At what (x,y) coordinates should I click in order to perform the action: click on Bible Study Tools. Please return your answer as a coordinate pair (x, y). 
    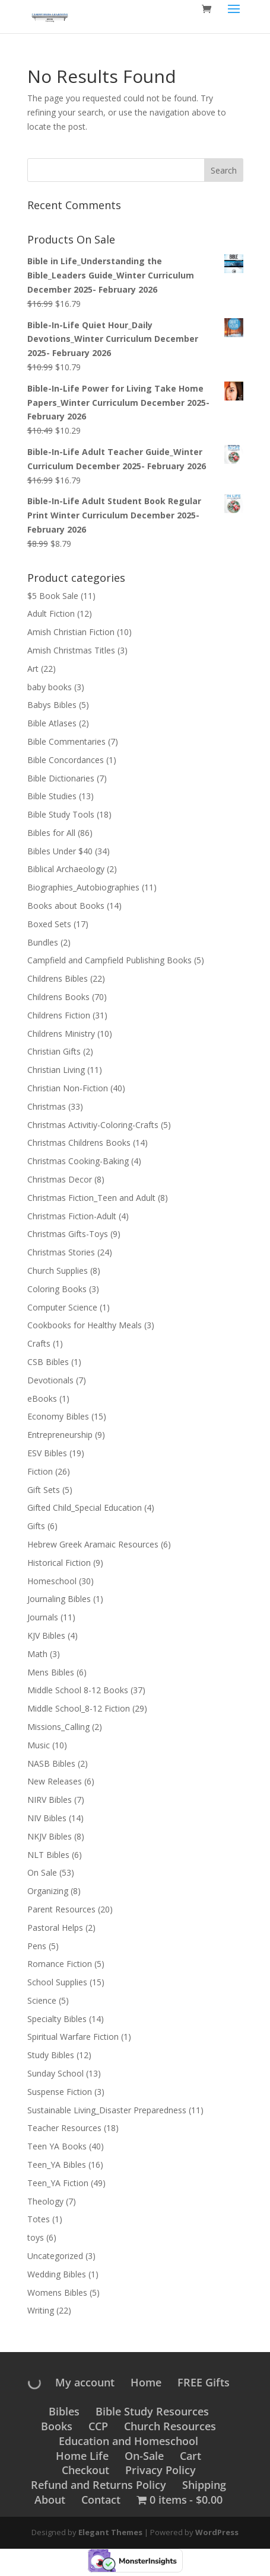
    Looking at the image, I should click on (60, 814).